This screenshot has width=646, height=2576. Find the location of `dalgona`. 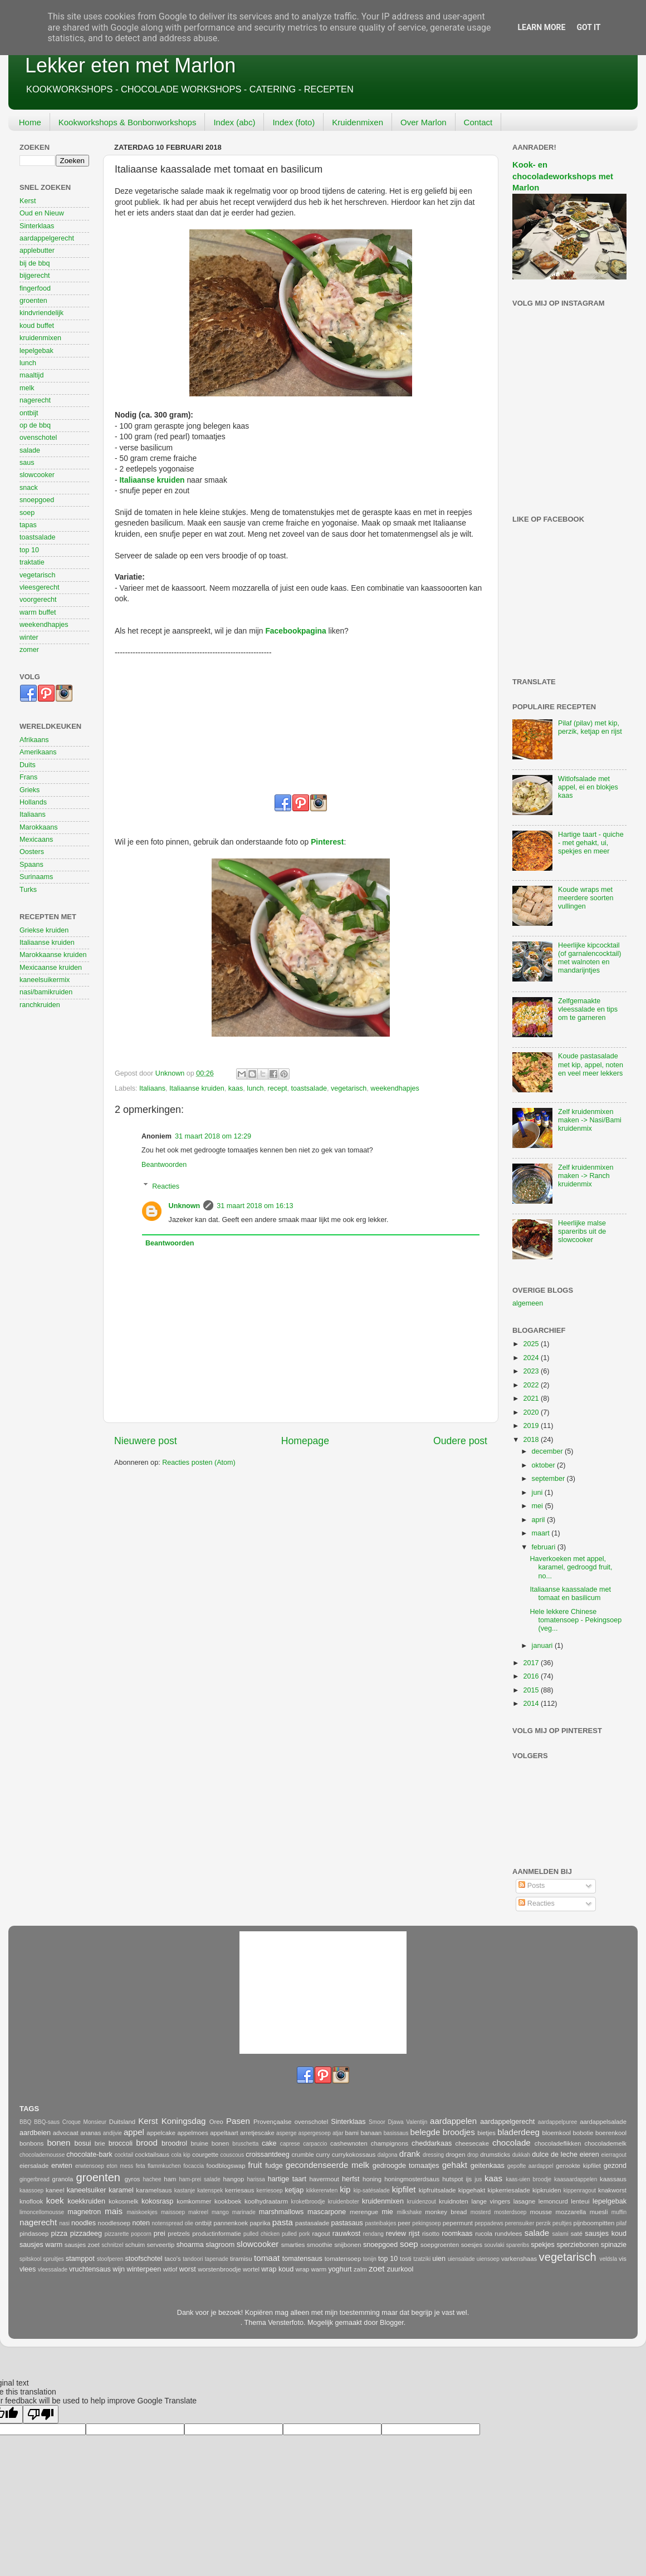

dalgona is located at coordinates (388, 2155).